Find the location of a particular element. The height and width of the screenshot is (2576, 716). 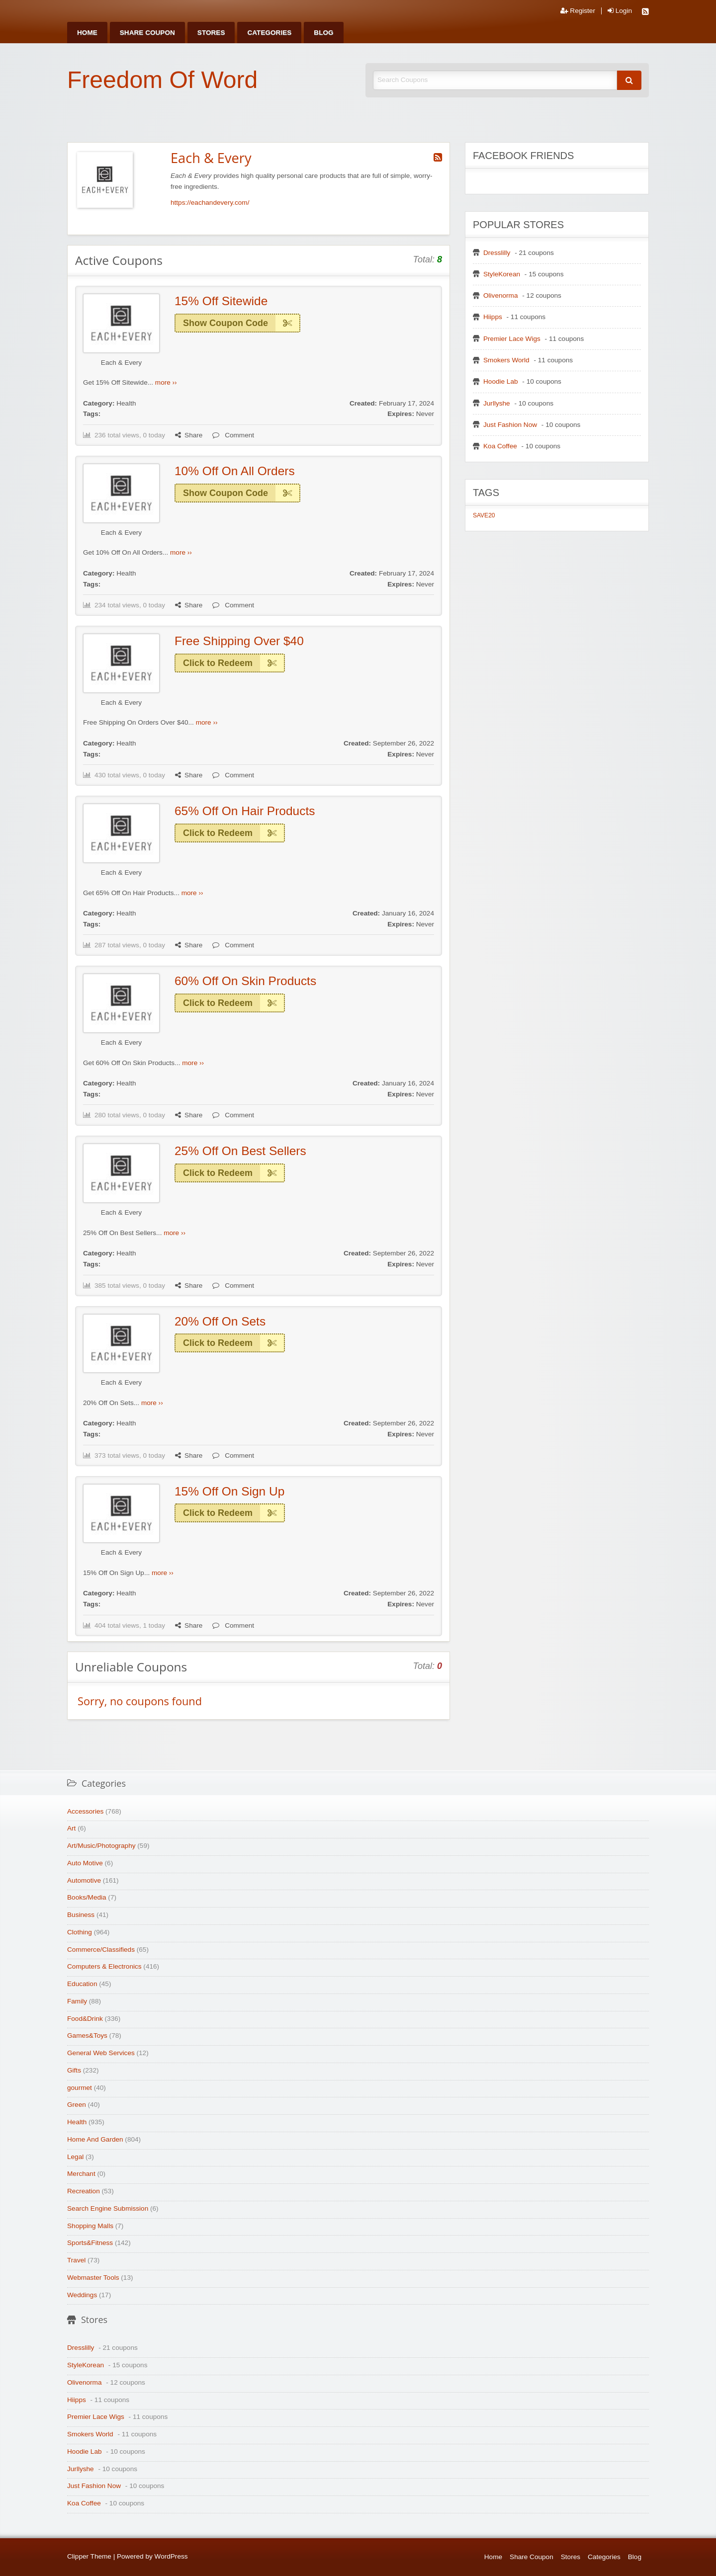

Health is located at coordinates (126, 403).